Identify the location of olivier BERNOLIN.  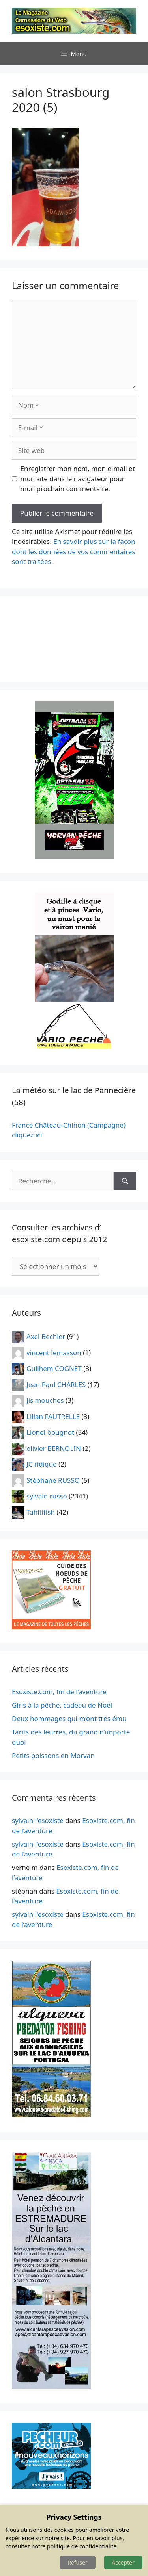
(53, 1447).